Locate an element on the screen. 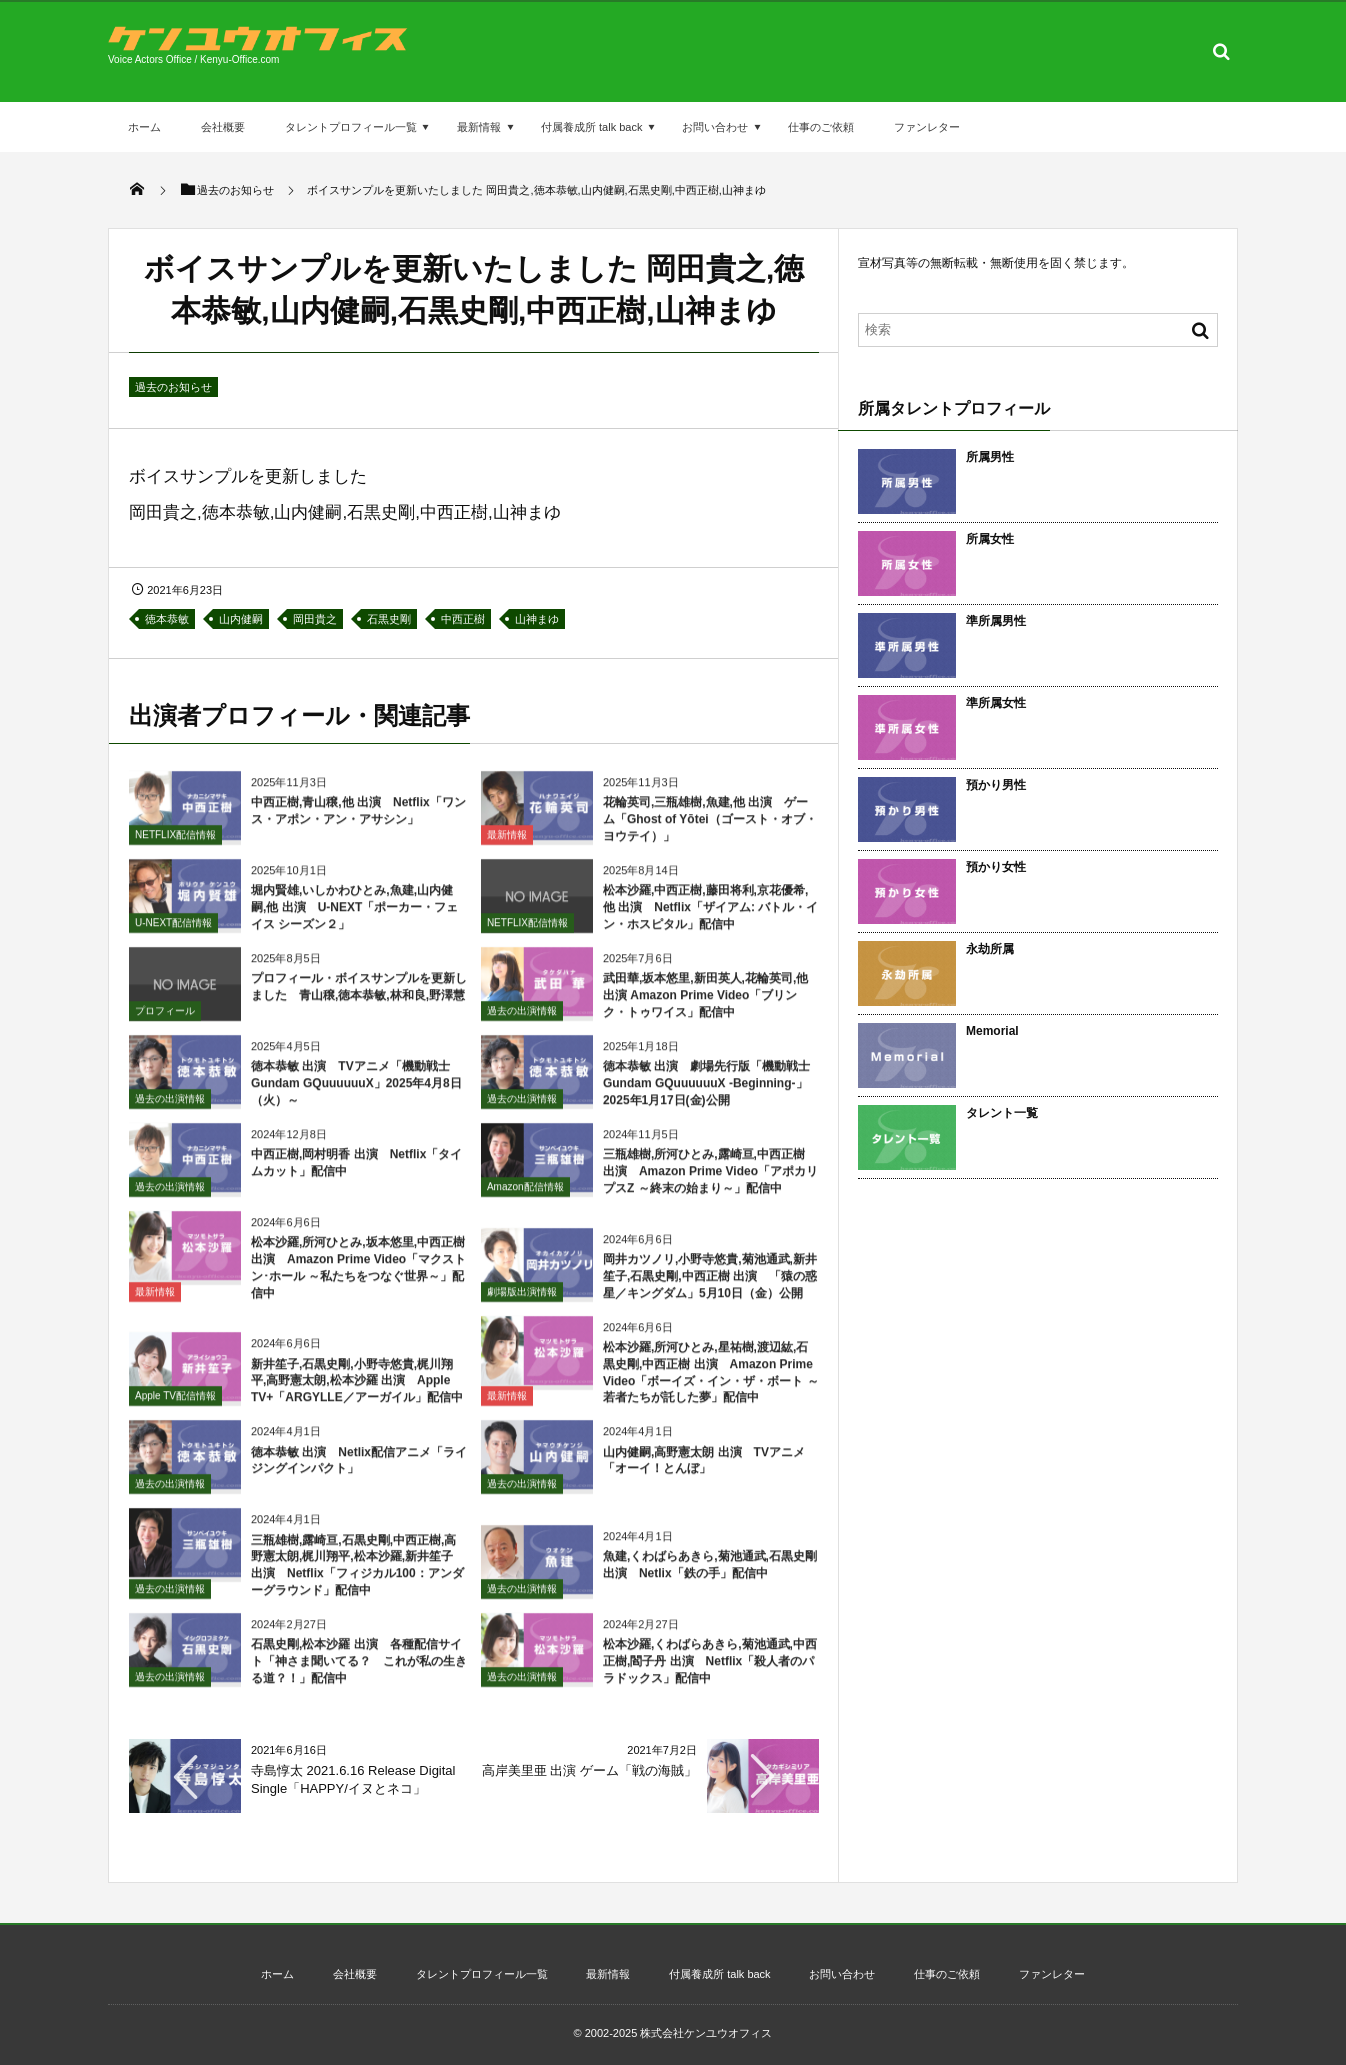 The width and height of the screenshot is (1346, 2065). Apple TV配信情報 is located at coordinates (175, 1404).